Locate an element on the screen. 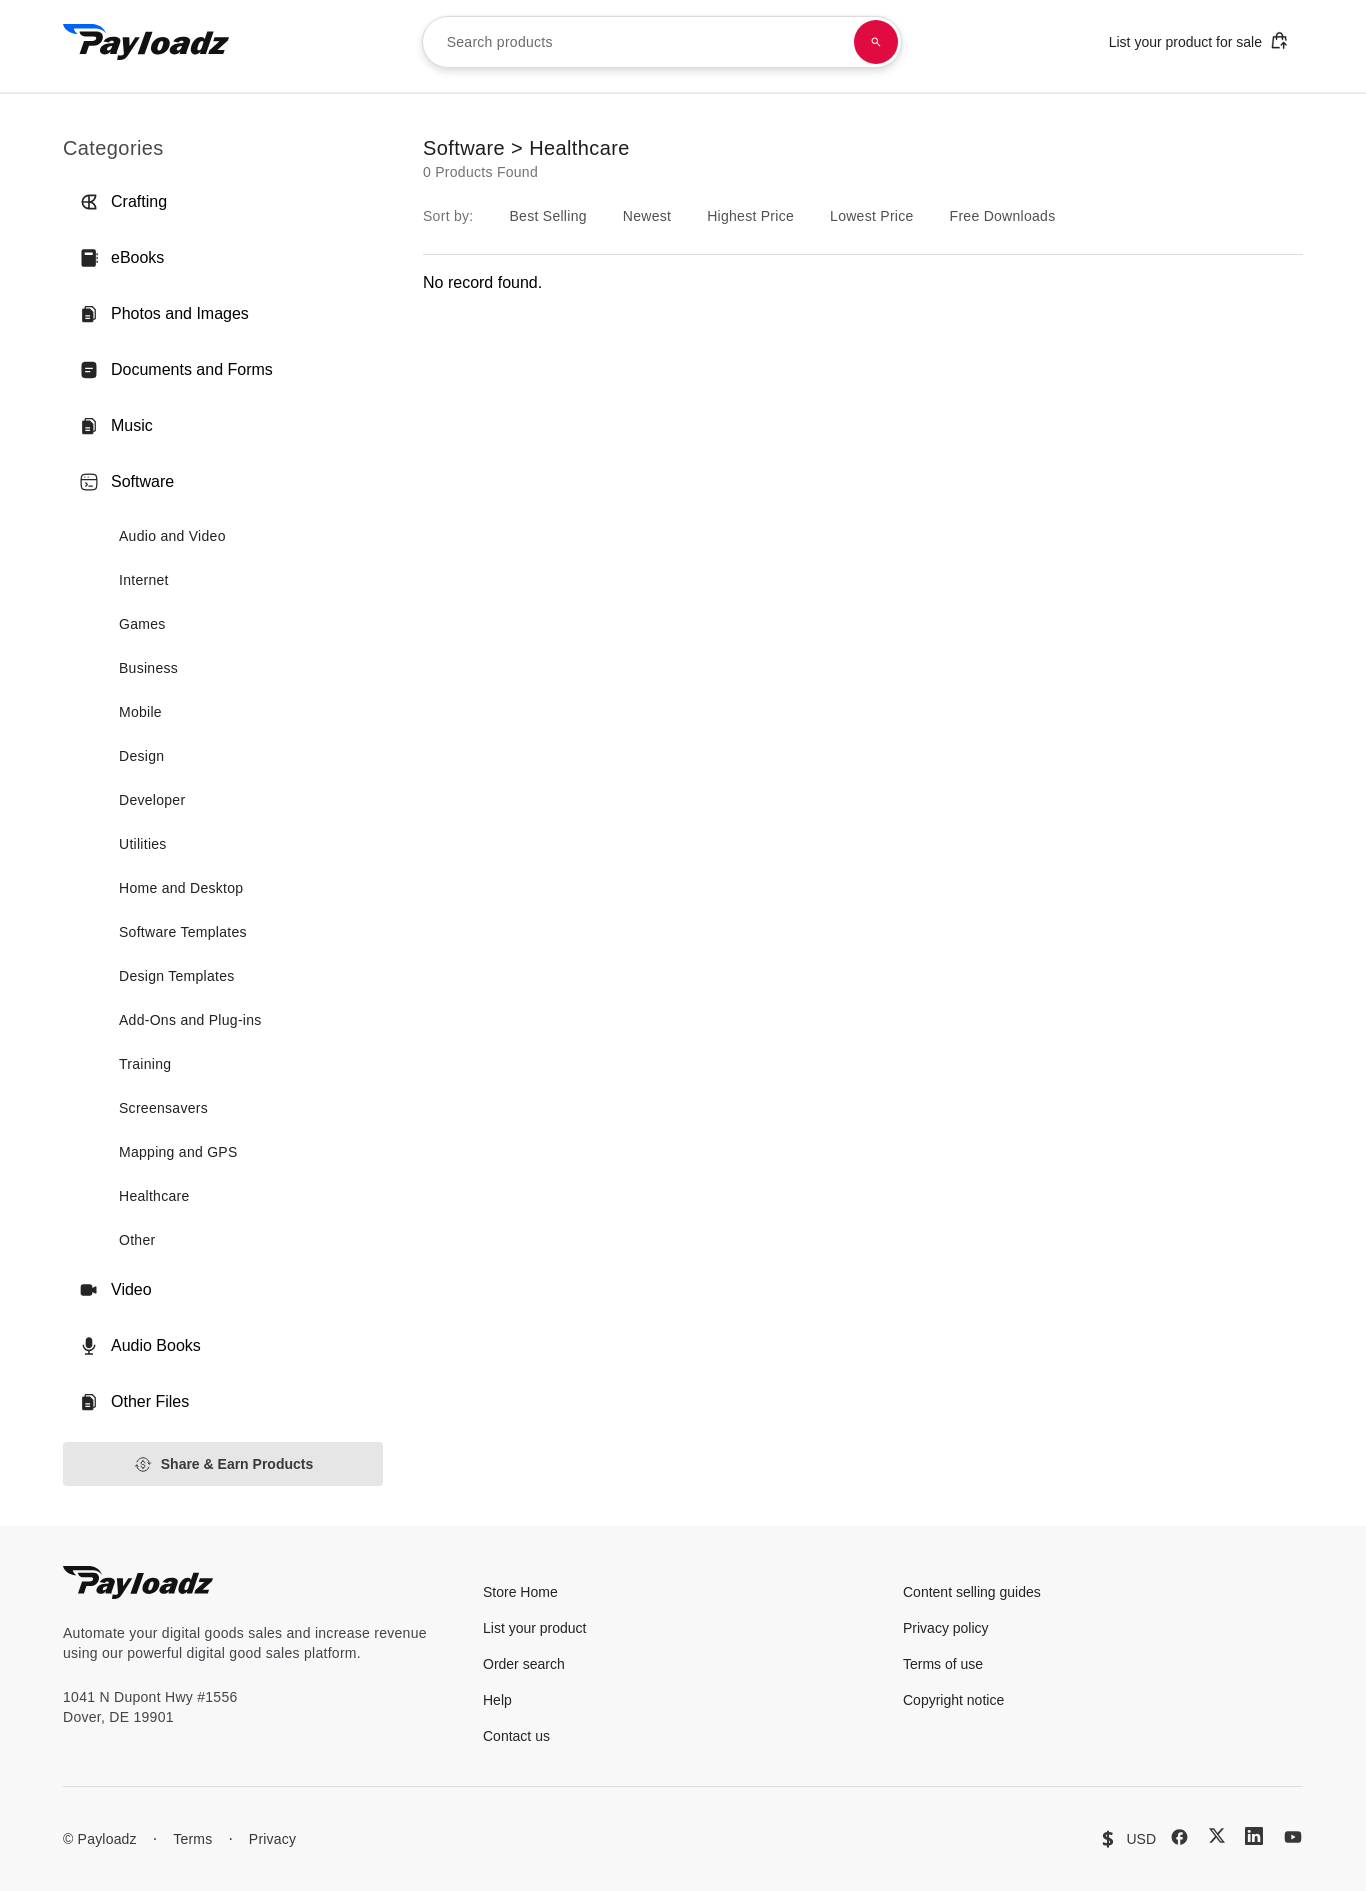 This screenshot has width=1366, height=1891. Music is located at coordinates (116, 426).